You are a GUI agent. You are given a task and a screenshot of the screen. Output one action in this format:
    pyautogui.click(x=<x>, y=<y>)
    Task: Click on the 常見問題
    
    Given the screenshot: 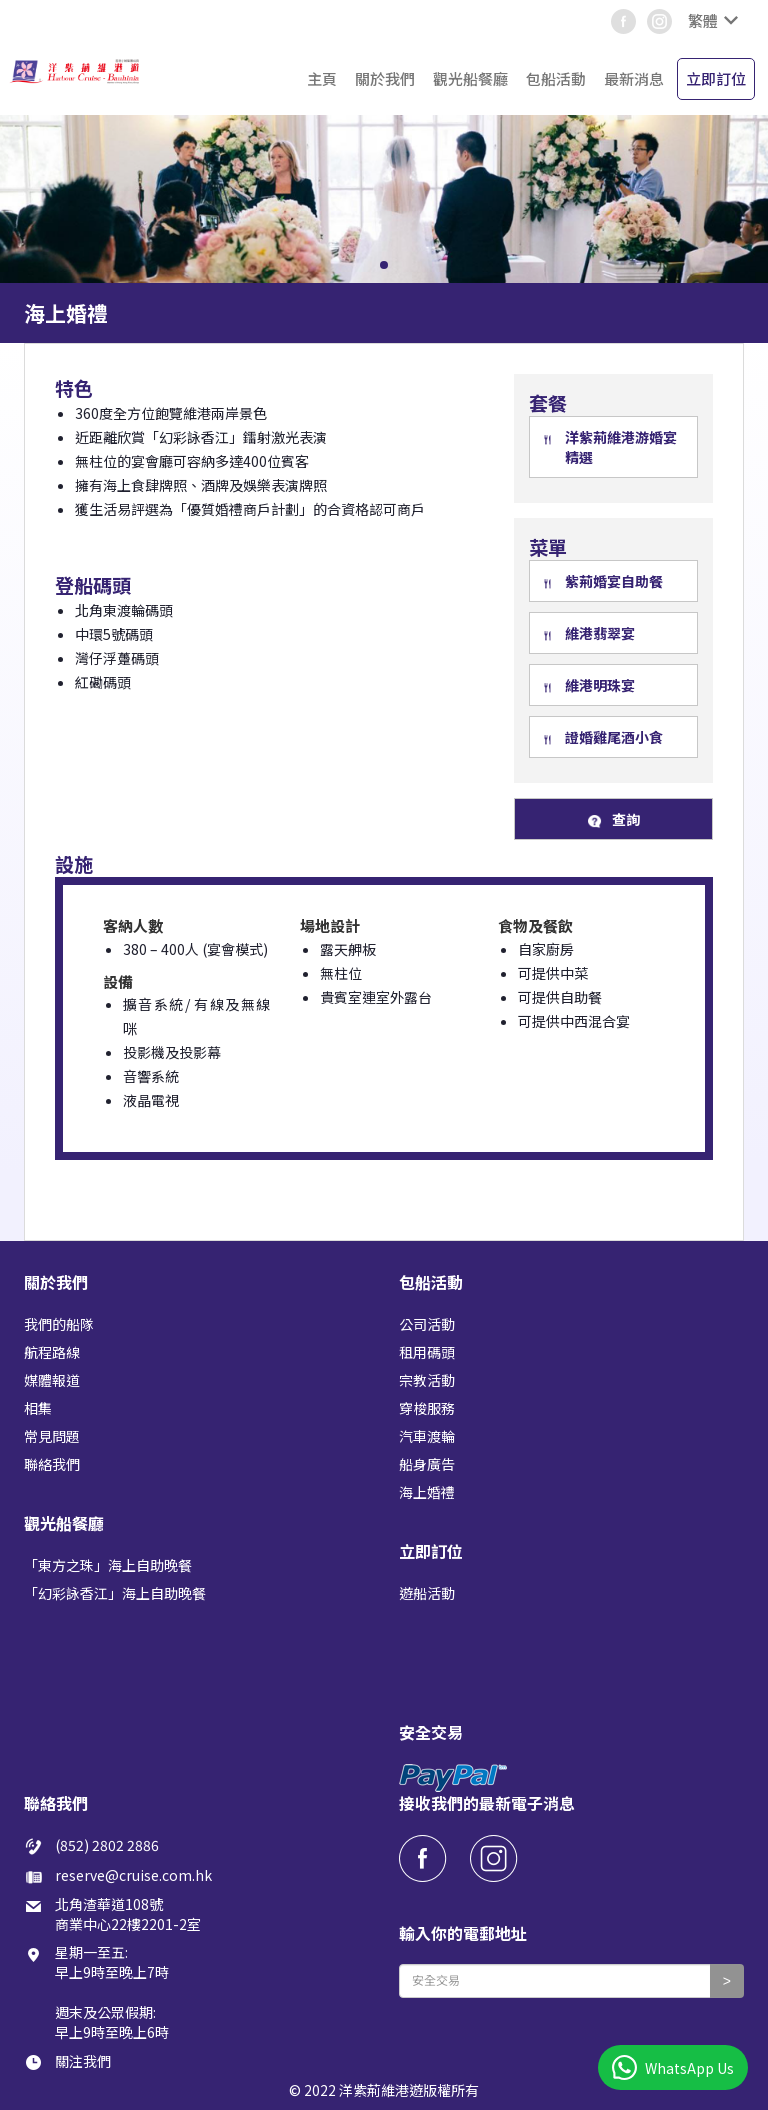 What is the action you would take?
    pyautogui.click(x=52, y=1436)
    